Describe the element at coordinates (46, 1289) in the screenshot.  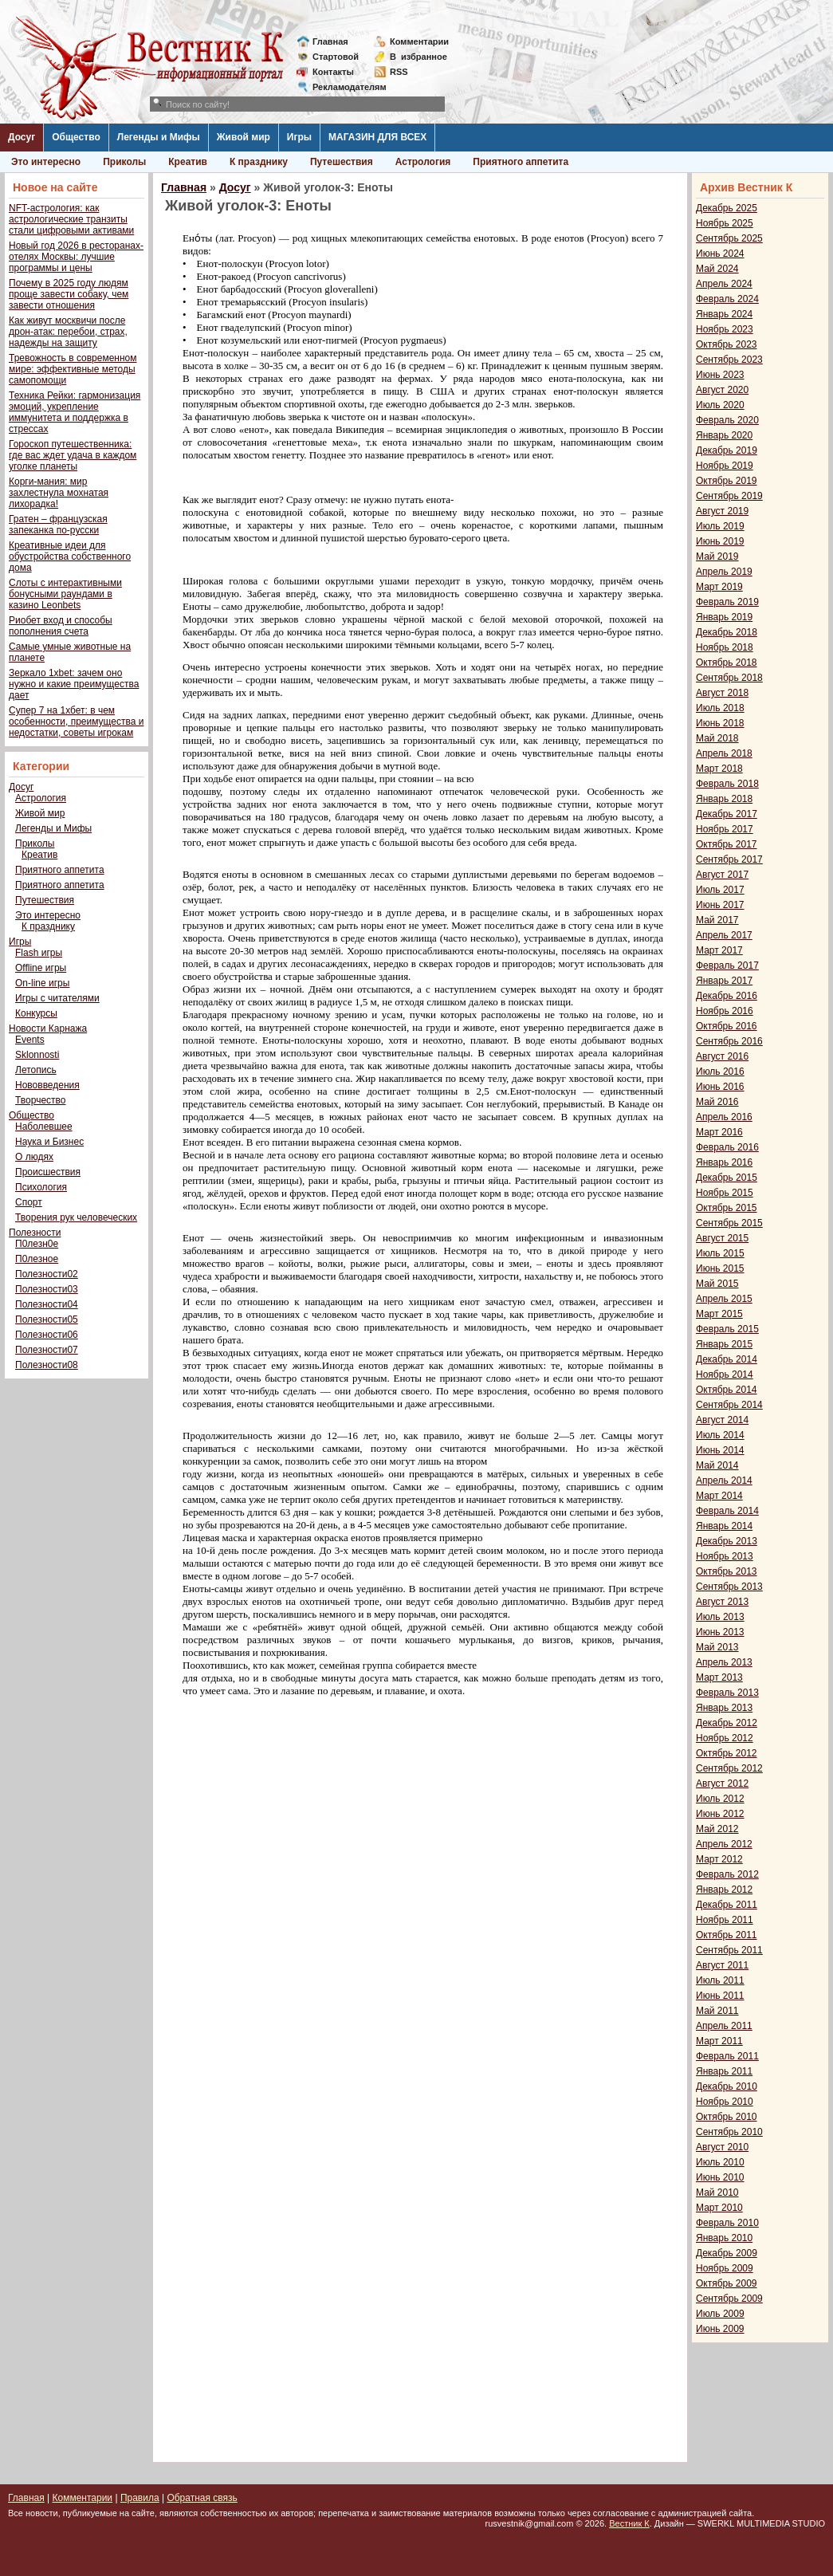
I see `Полезности03` at that location.